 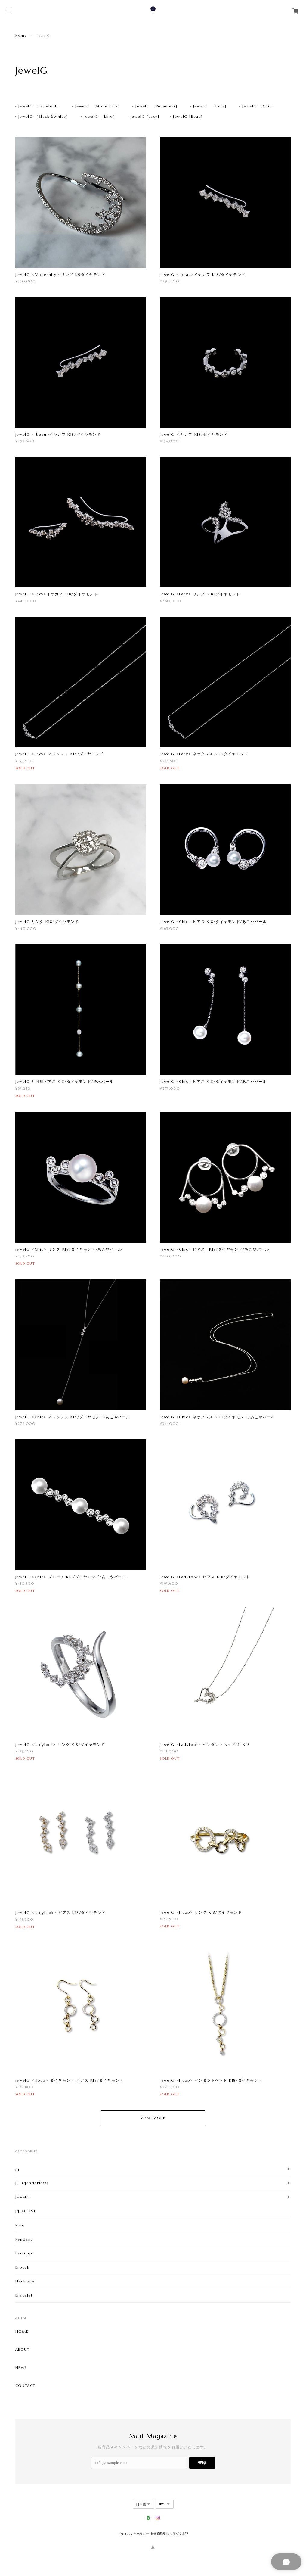 I want to click on 登録, so click(x=202, y=2462).